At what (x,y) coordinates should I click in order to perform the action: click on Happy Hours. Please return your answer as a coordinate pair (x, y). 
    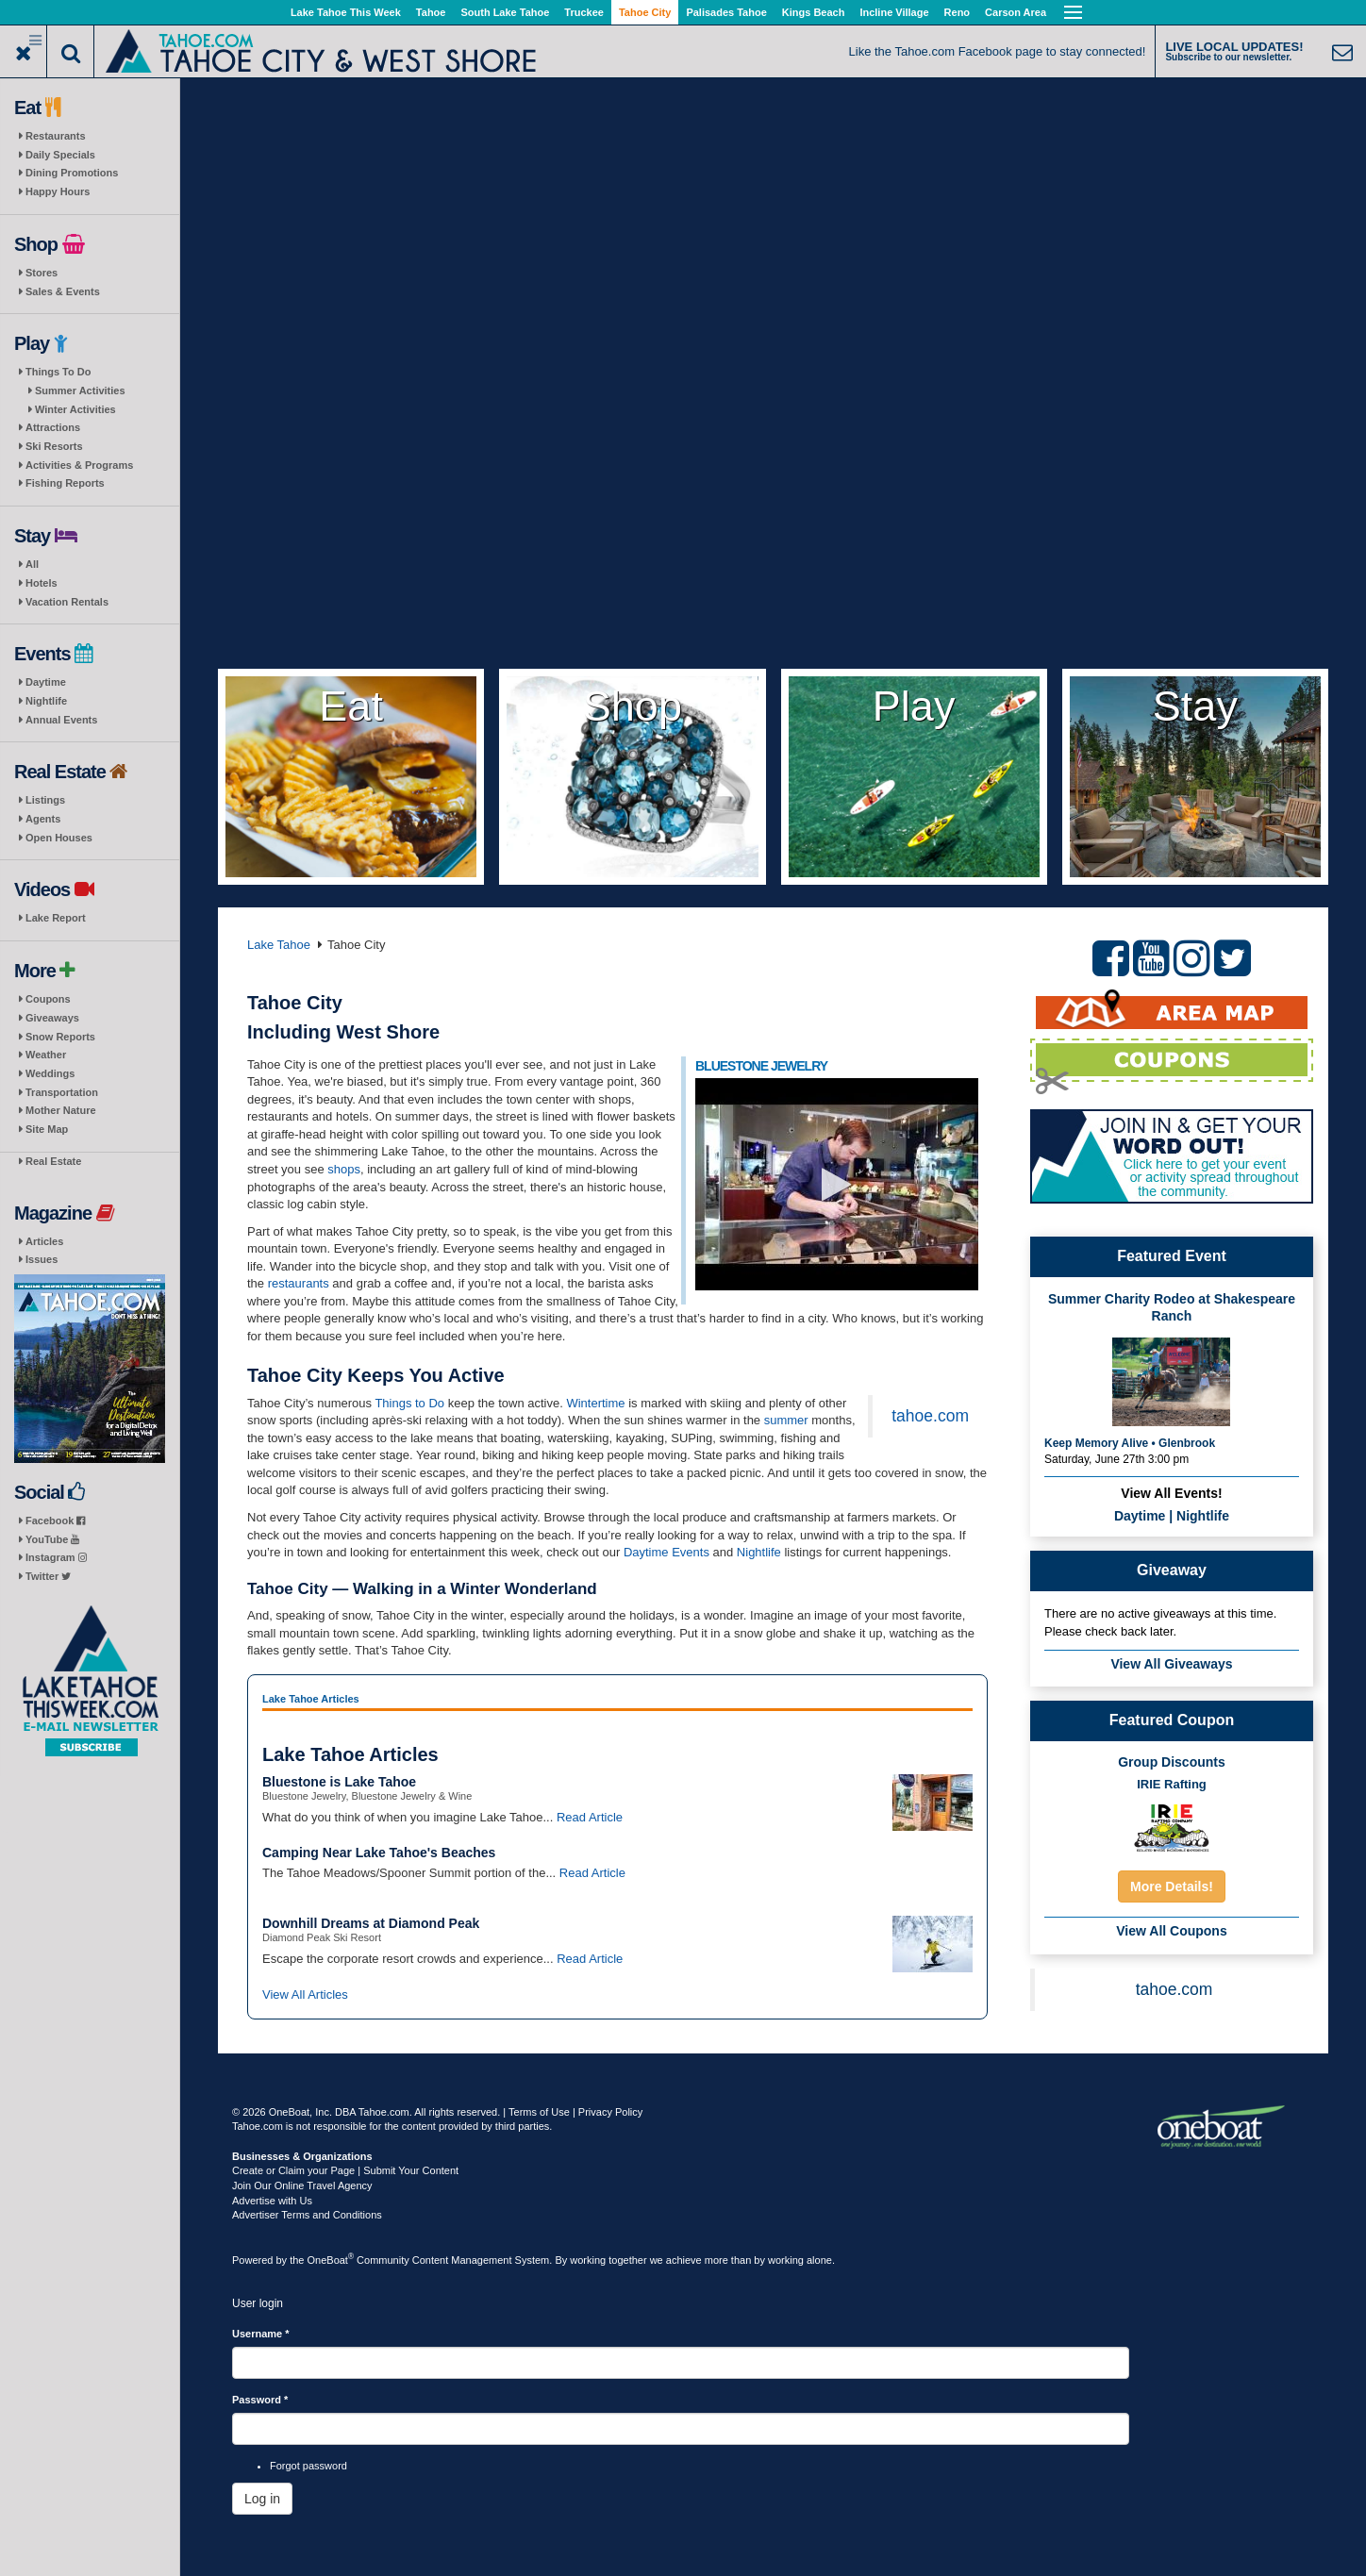
    Looking at the image, I should click on (57, 191).